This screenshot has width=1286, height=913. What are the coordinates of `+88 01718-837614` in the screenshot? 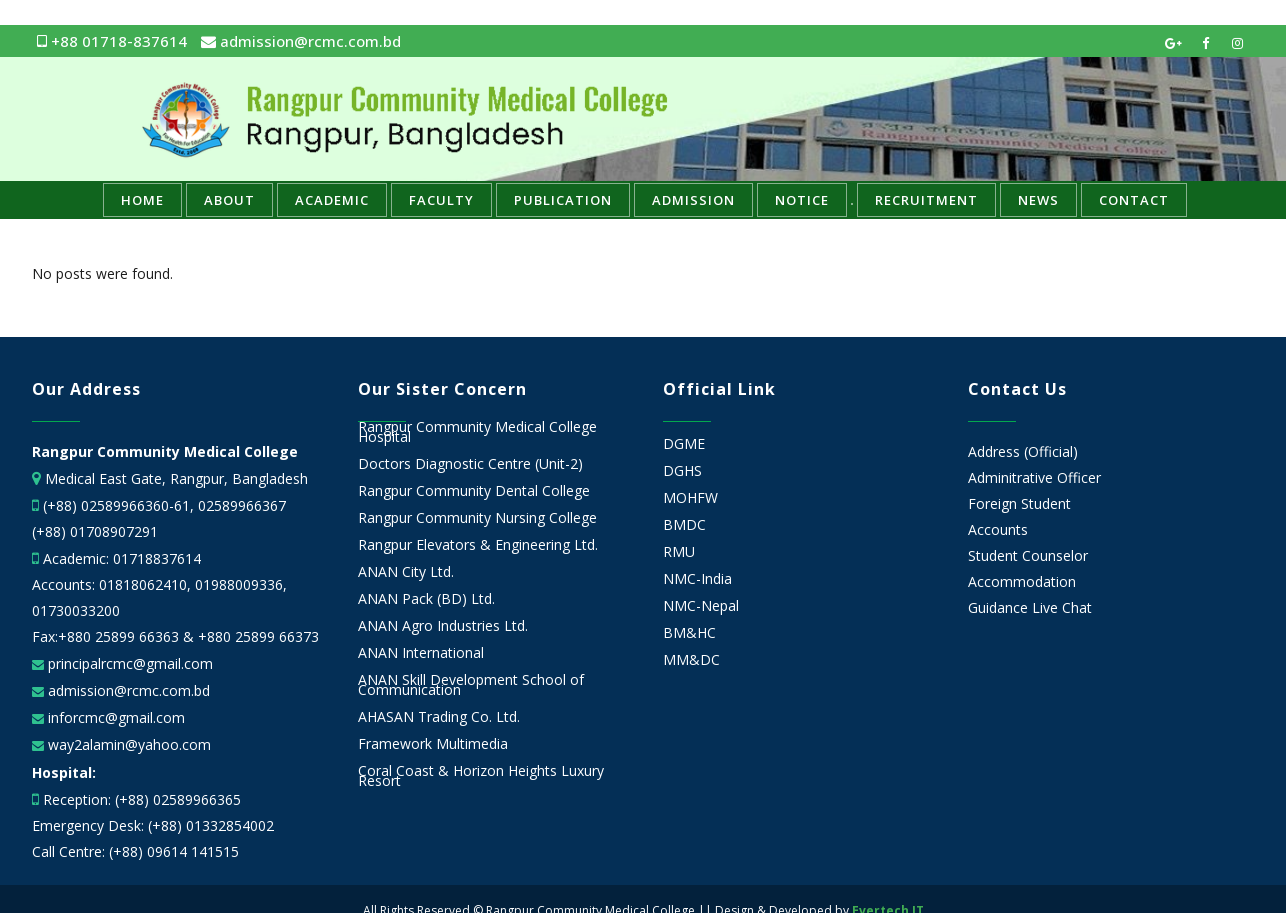 It's located at (112, 41).